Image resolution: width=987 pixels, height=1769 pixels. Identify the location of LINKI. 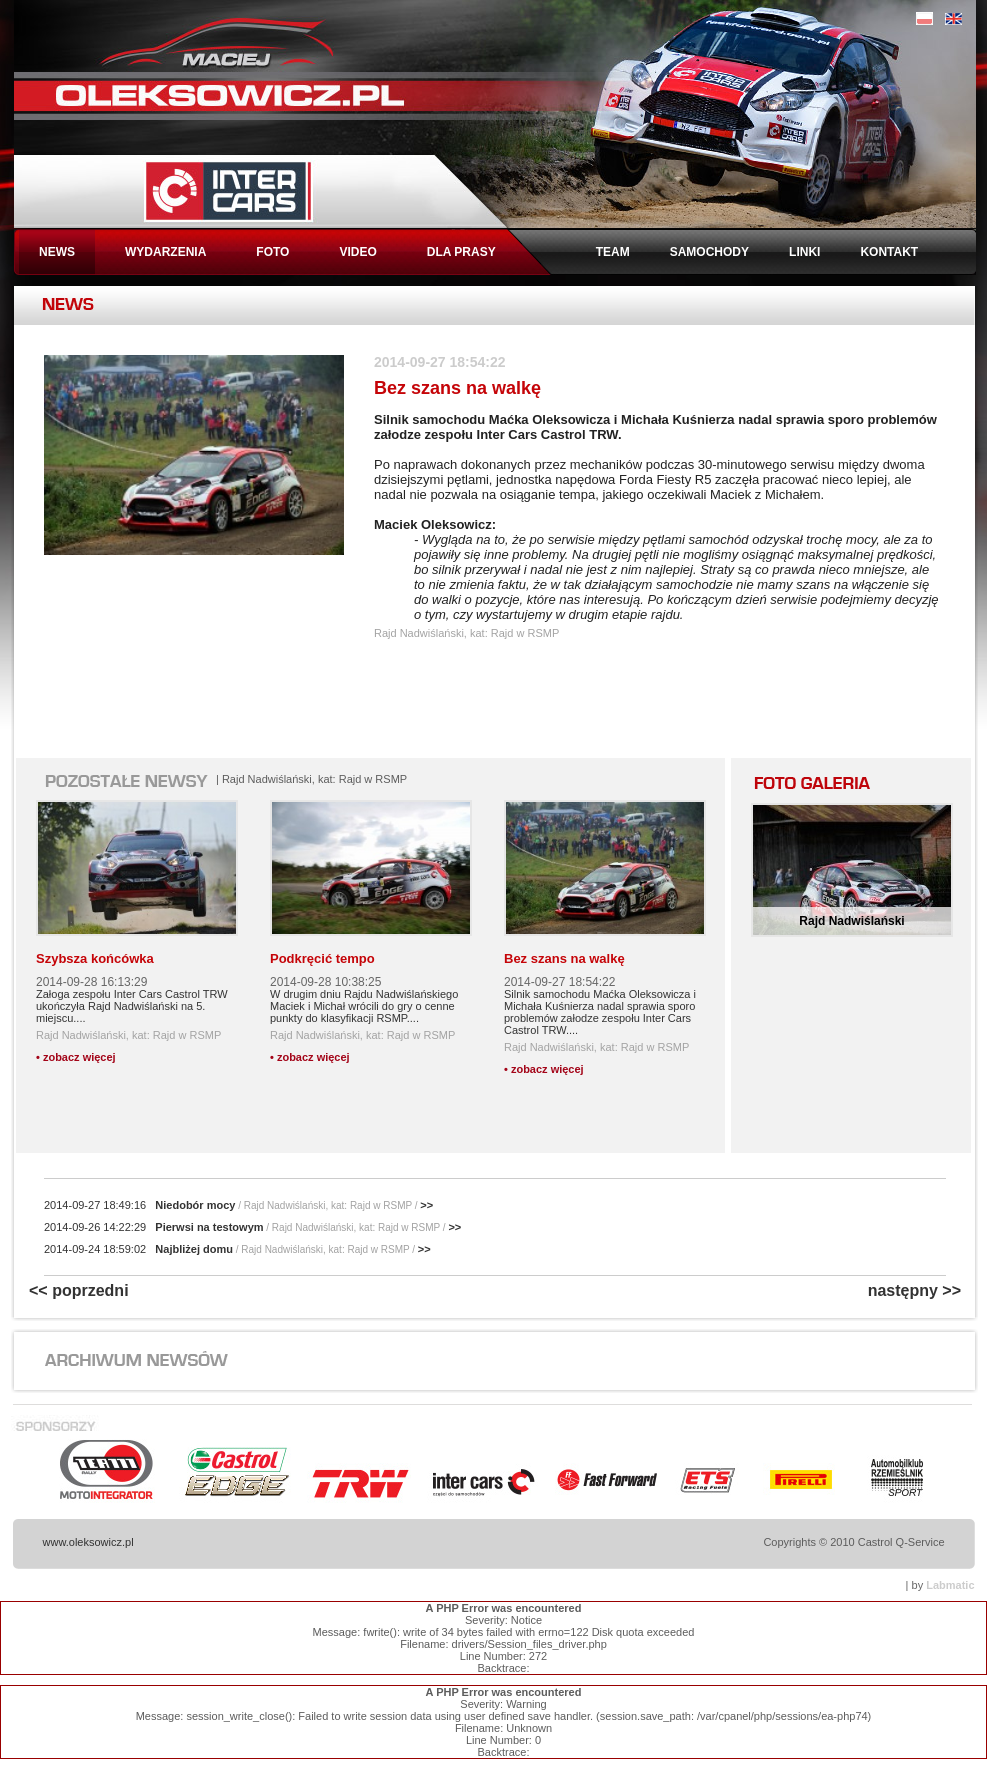
(804, 252).